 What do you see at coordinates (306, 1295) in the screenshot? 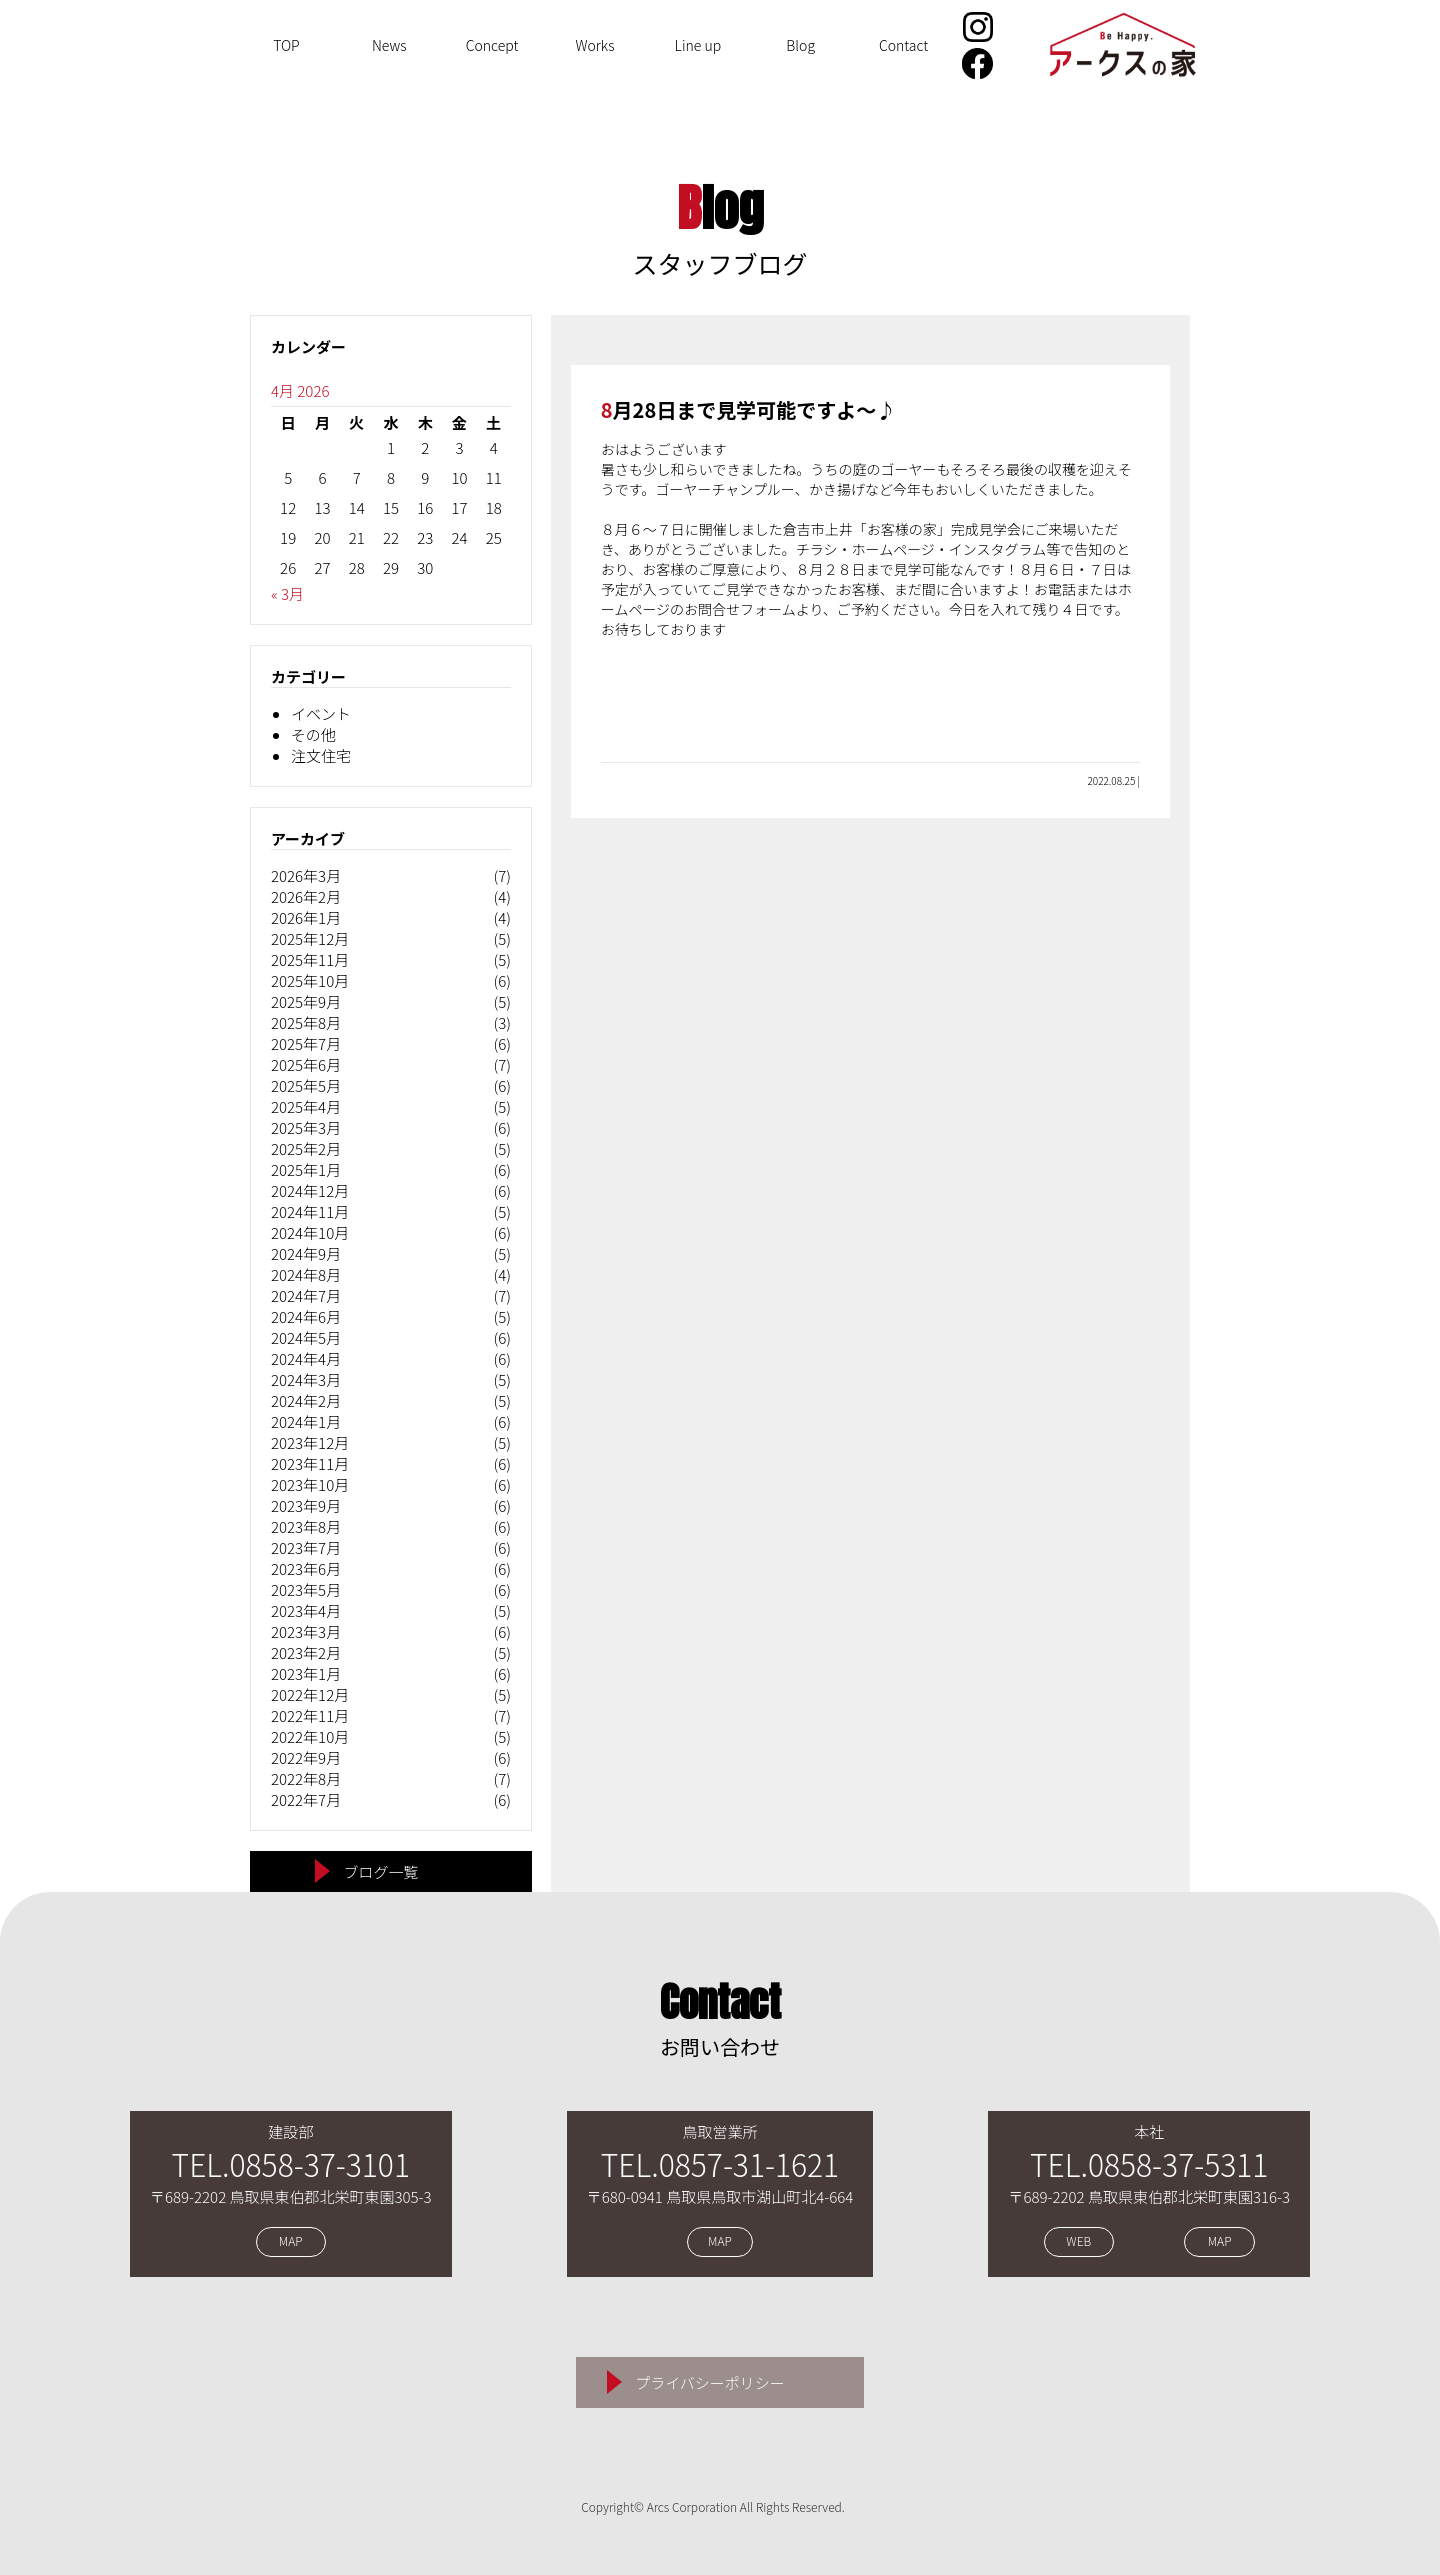
I see `2024年7月` at bounding box center [306, 1295].